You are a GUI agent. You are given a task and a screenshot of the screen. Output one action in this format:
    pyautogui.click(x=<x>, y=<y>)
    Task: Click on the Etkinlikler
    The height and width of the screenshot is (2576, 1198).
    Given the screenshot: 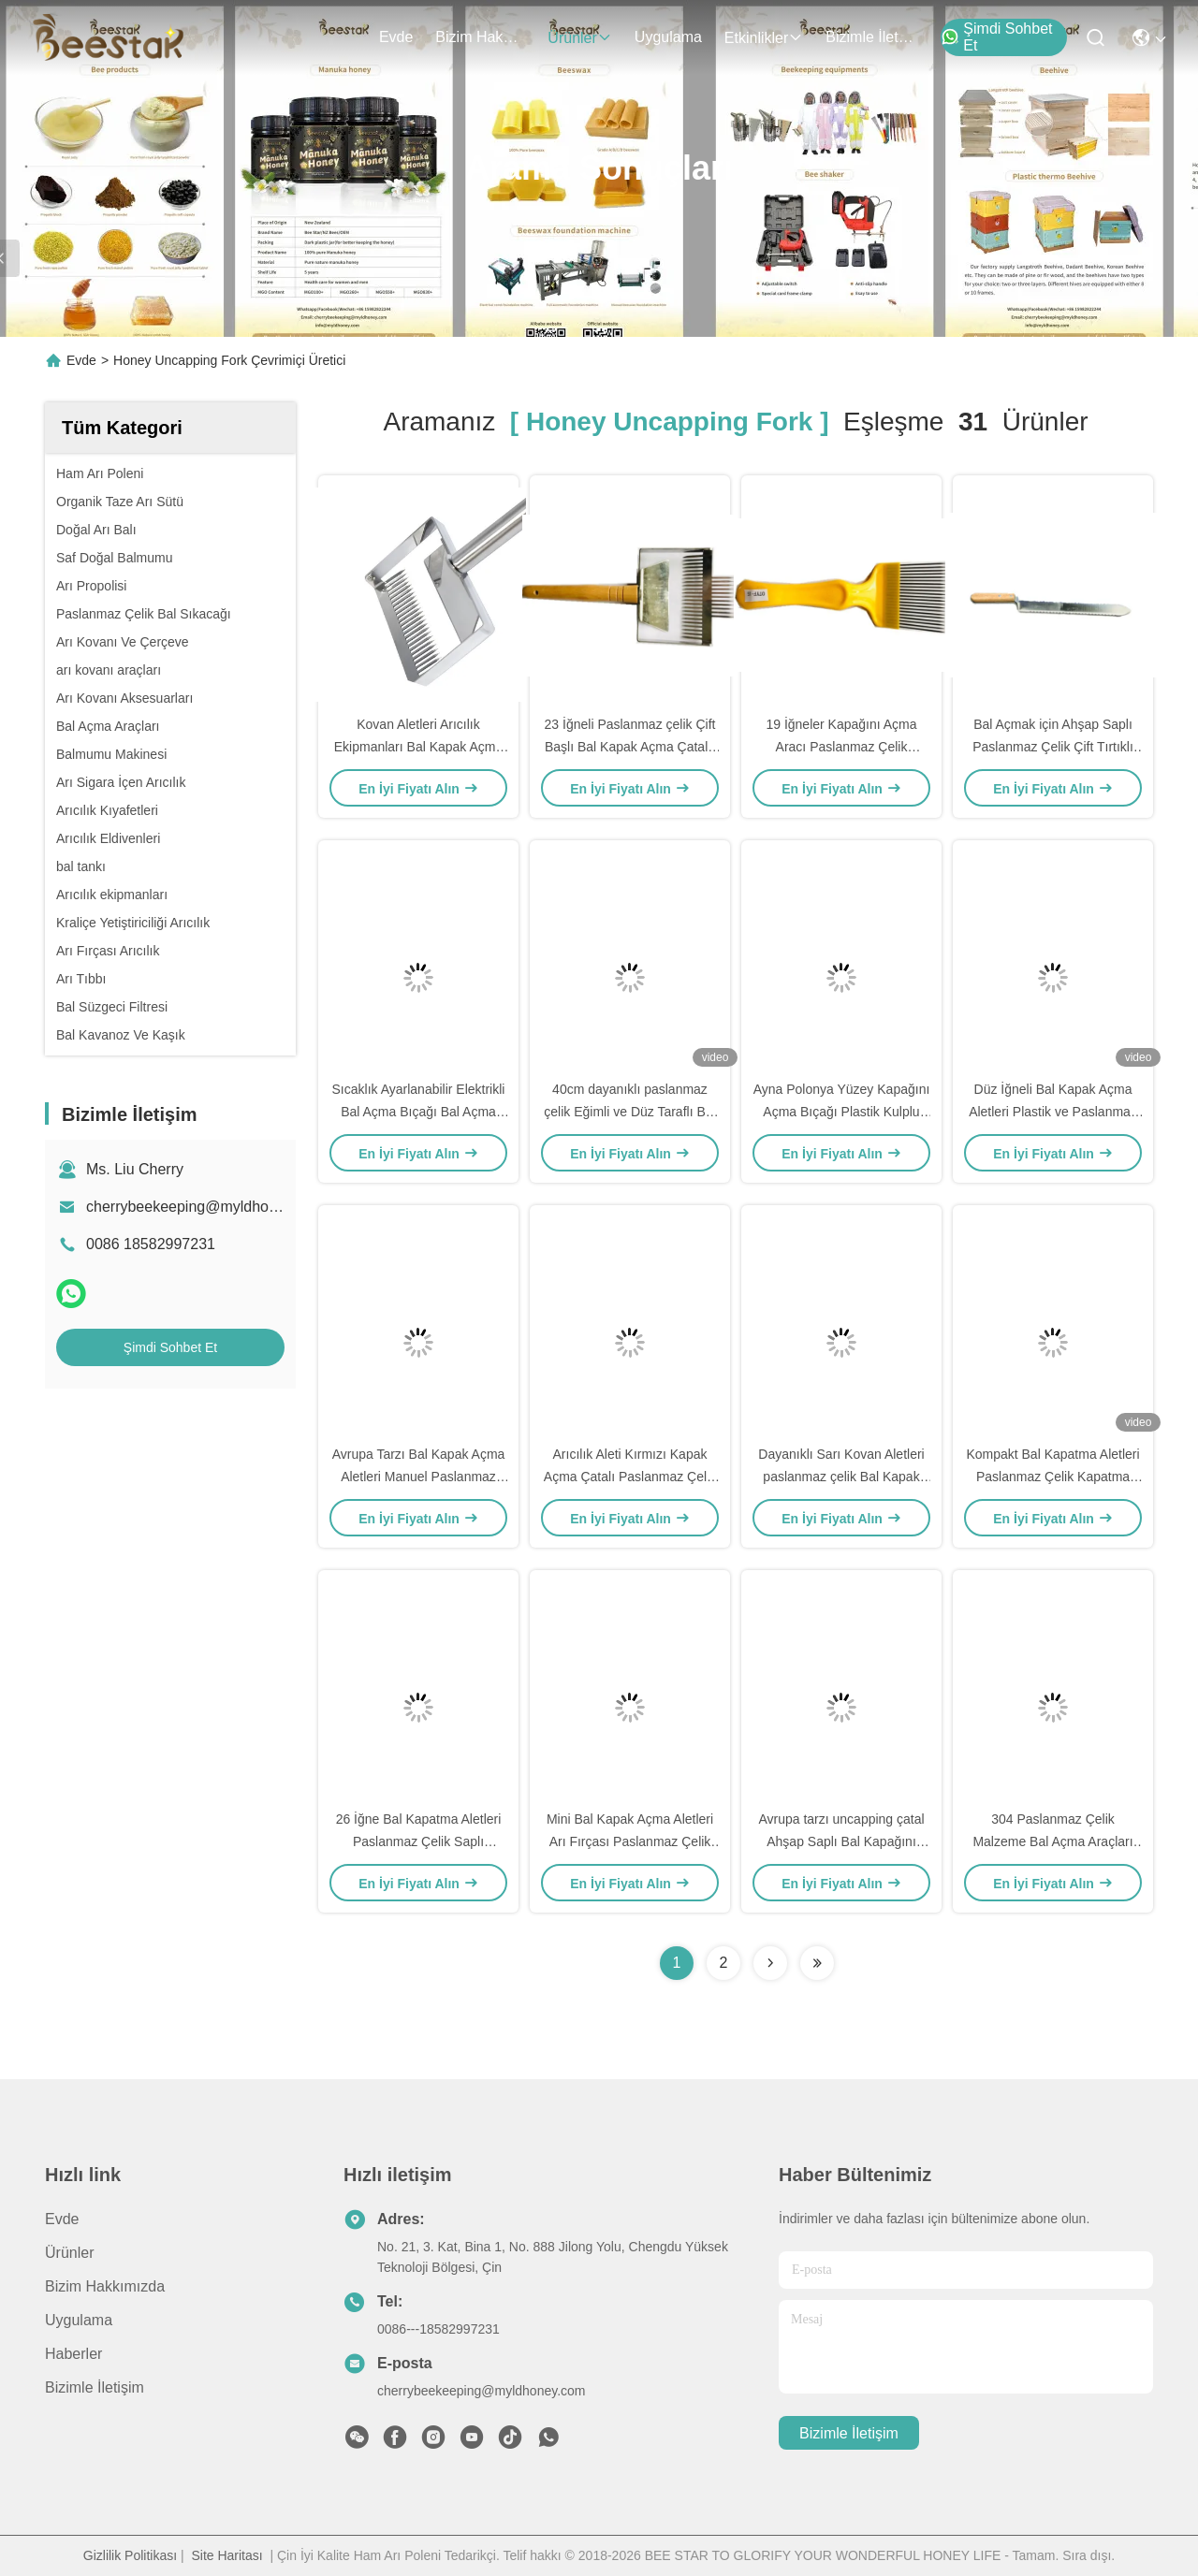 What is the action you would take?
    pyautogui.click(x=763, y=38)
    